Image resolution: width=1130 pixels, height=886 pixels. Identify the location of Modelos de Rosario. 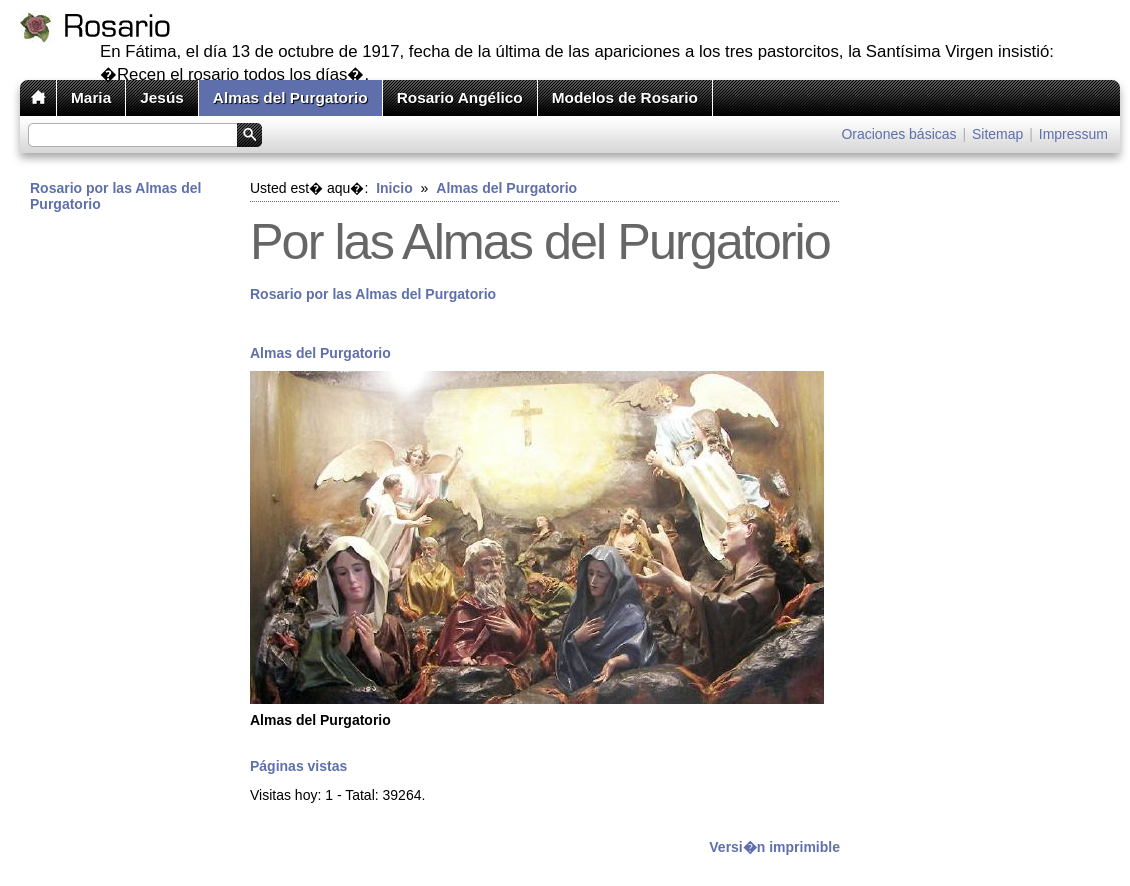
(625, 97).